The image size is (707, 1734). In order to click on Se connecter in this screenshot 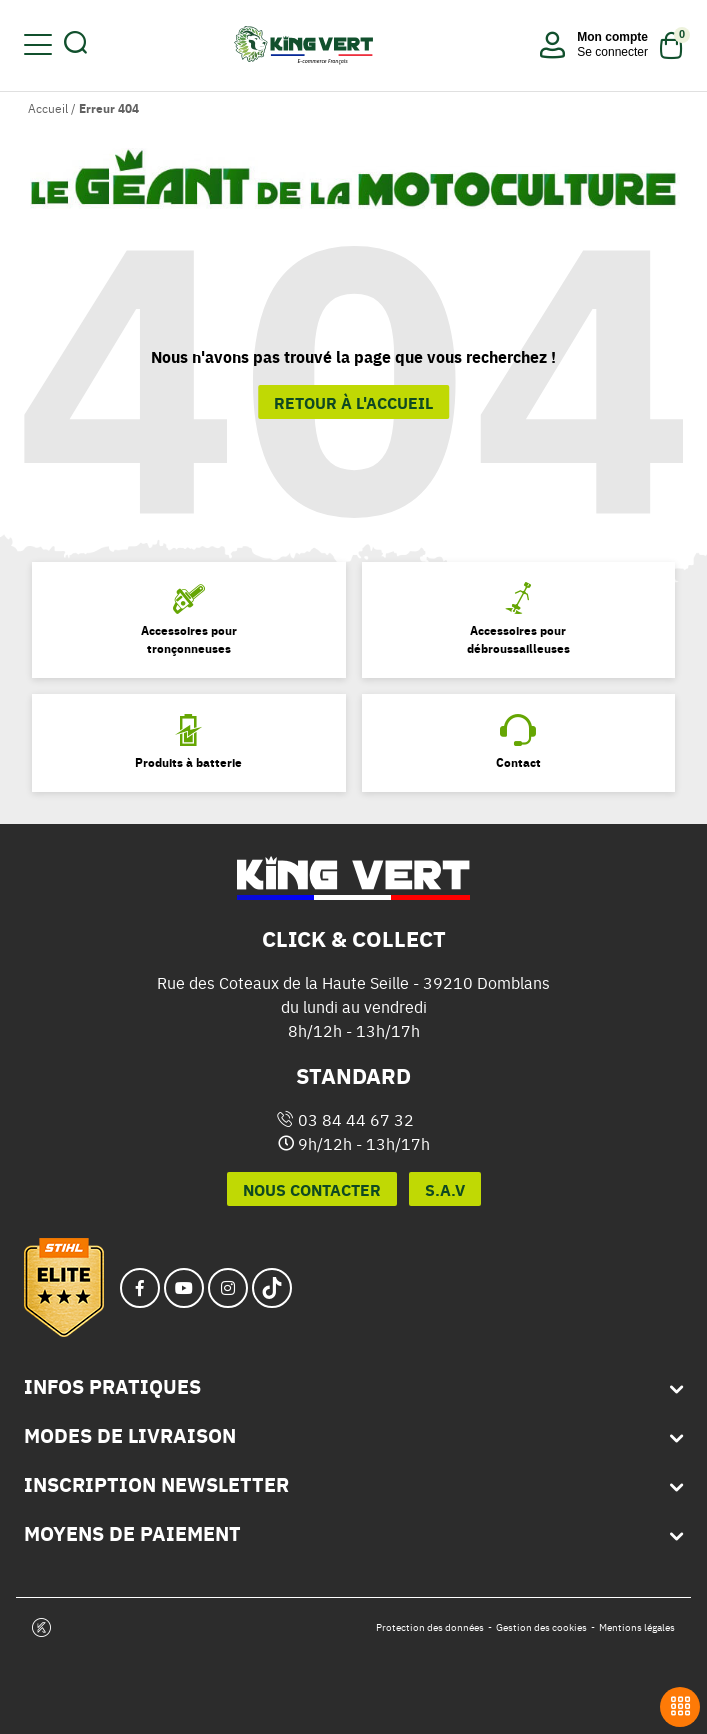, I will do `click(612, 52)`.